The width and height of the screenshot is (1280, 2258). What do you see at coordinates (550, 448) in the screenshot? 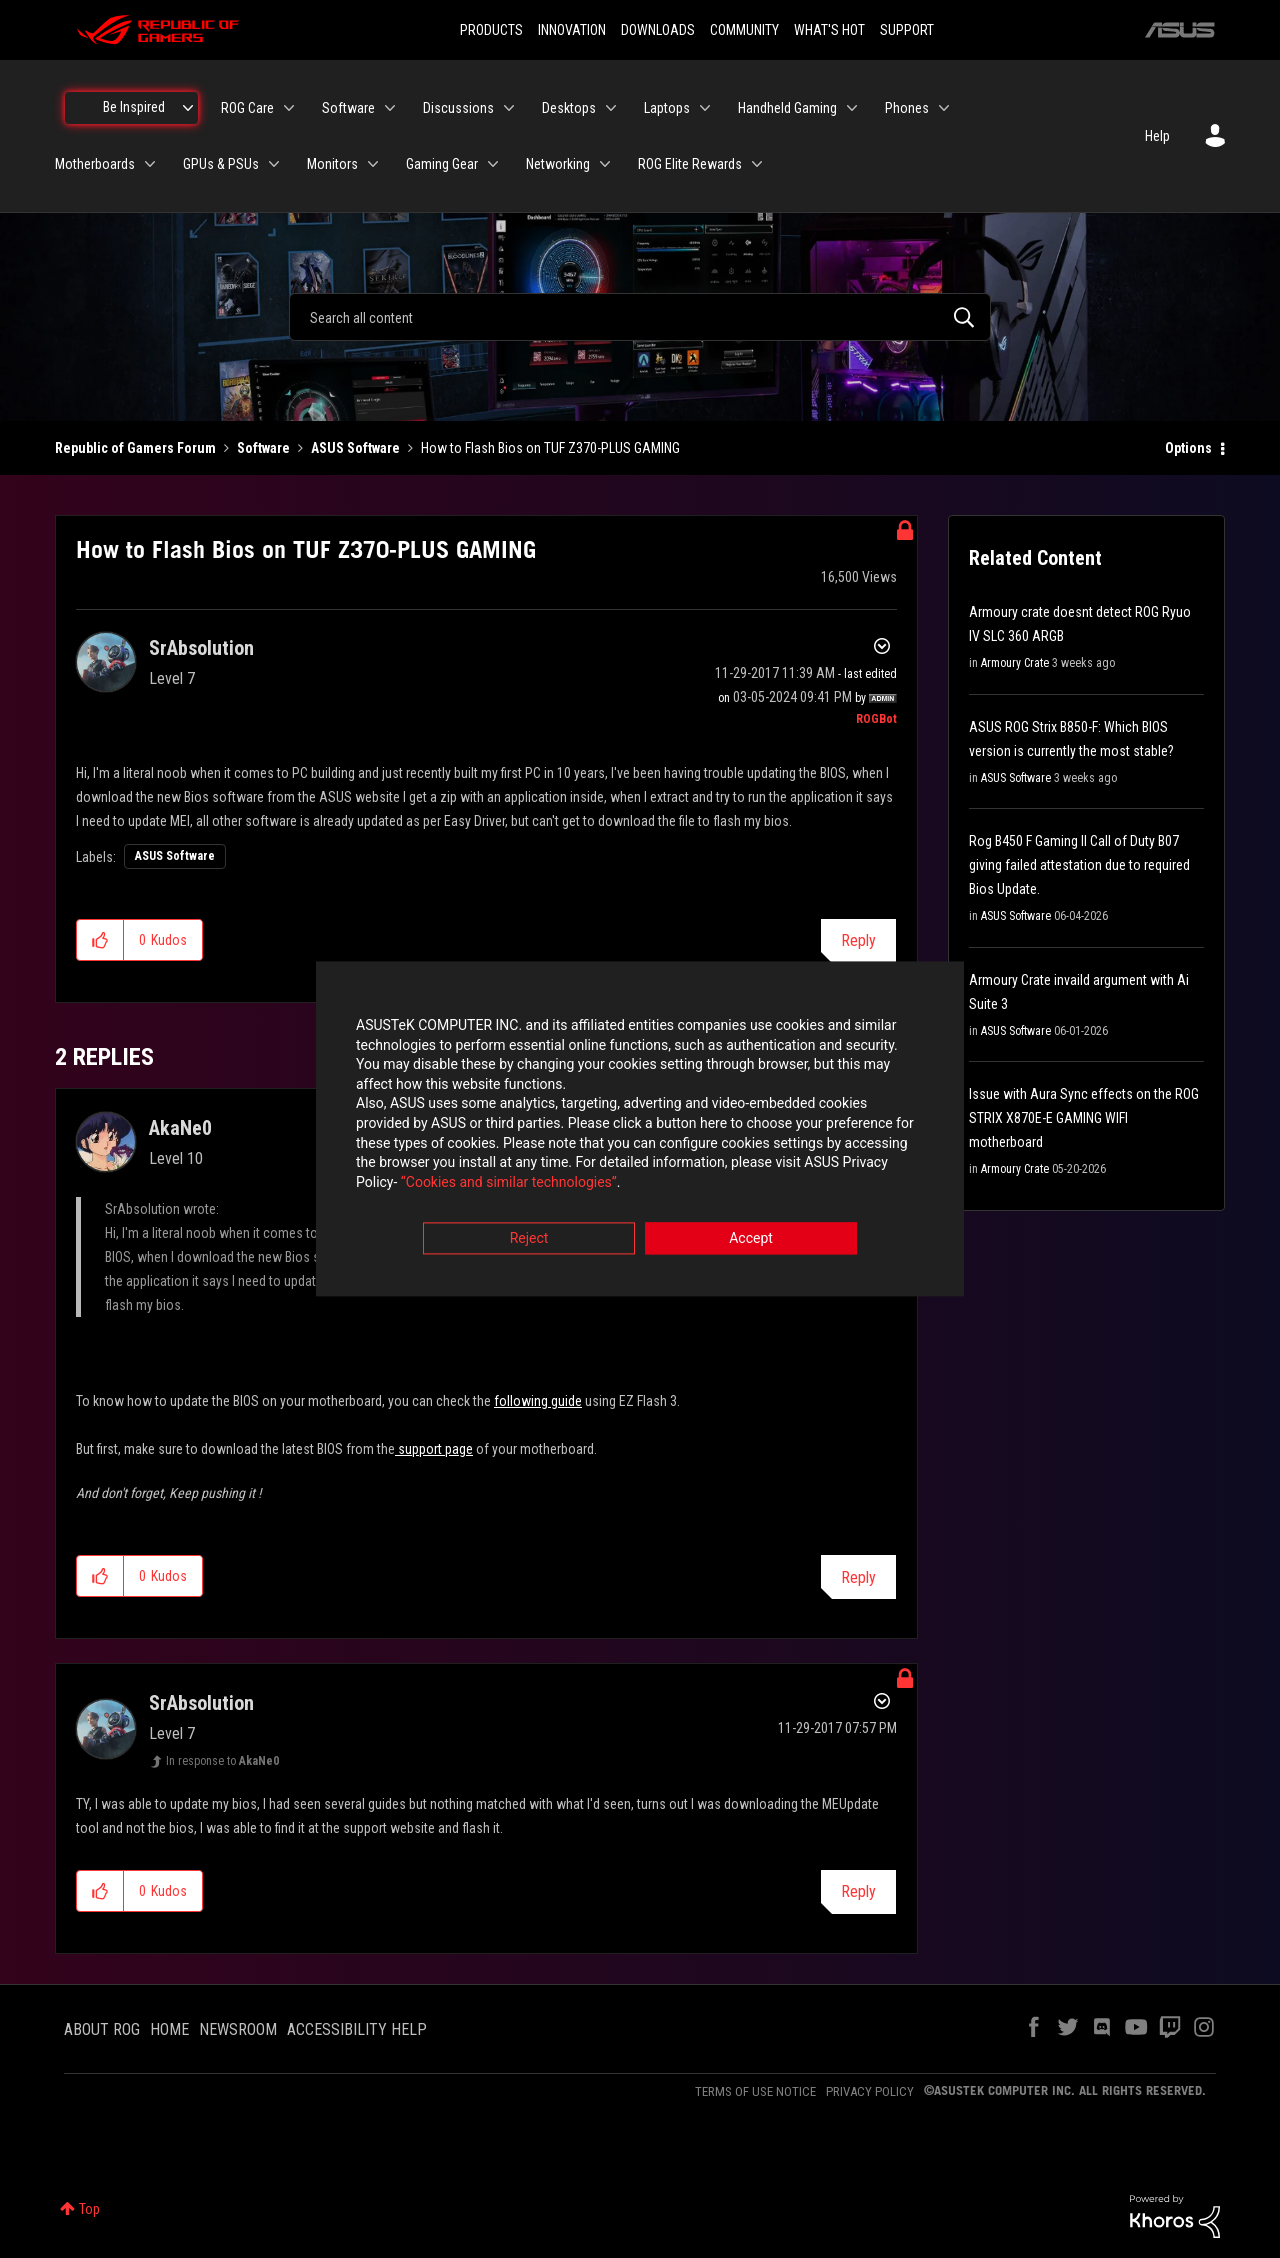
I see `How to Flash Bios on TUF Z370-PLUS GAMING [link]` at bounding box center [550, 448].